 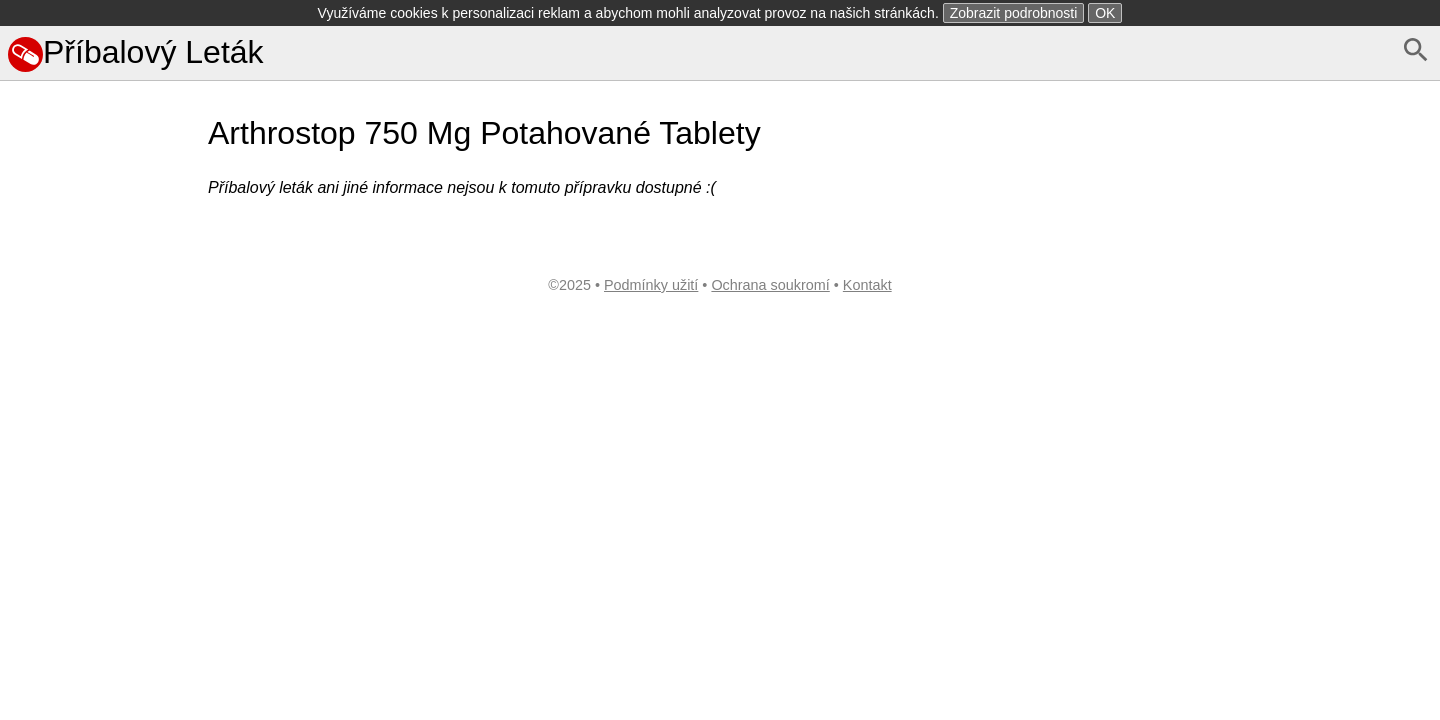 What do you see at coordinates (1014, 13) in the screenshot?
I see `Zobrazit podrobnosti` at bounding box center [1014, 13].